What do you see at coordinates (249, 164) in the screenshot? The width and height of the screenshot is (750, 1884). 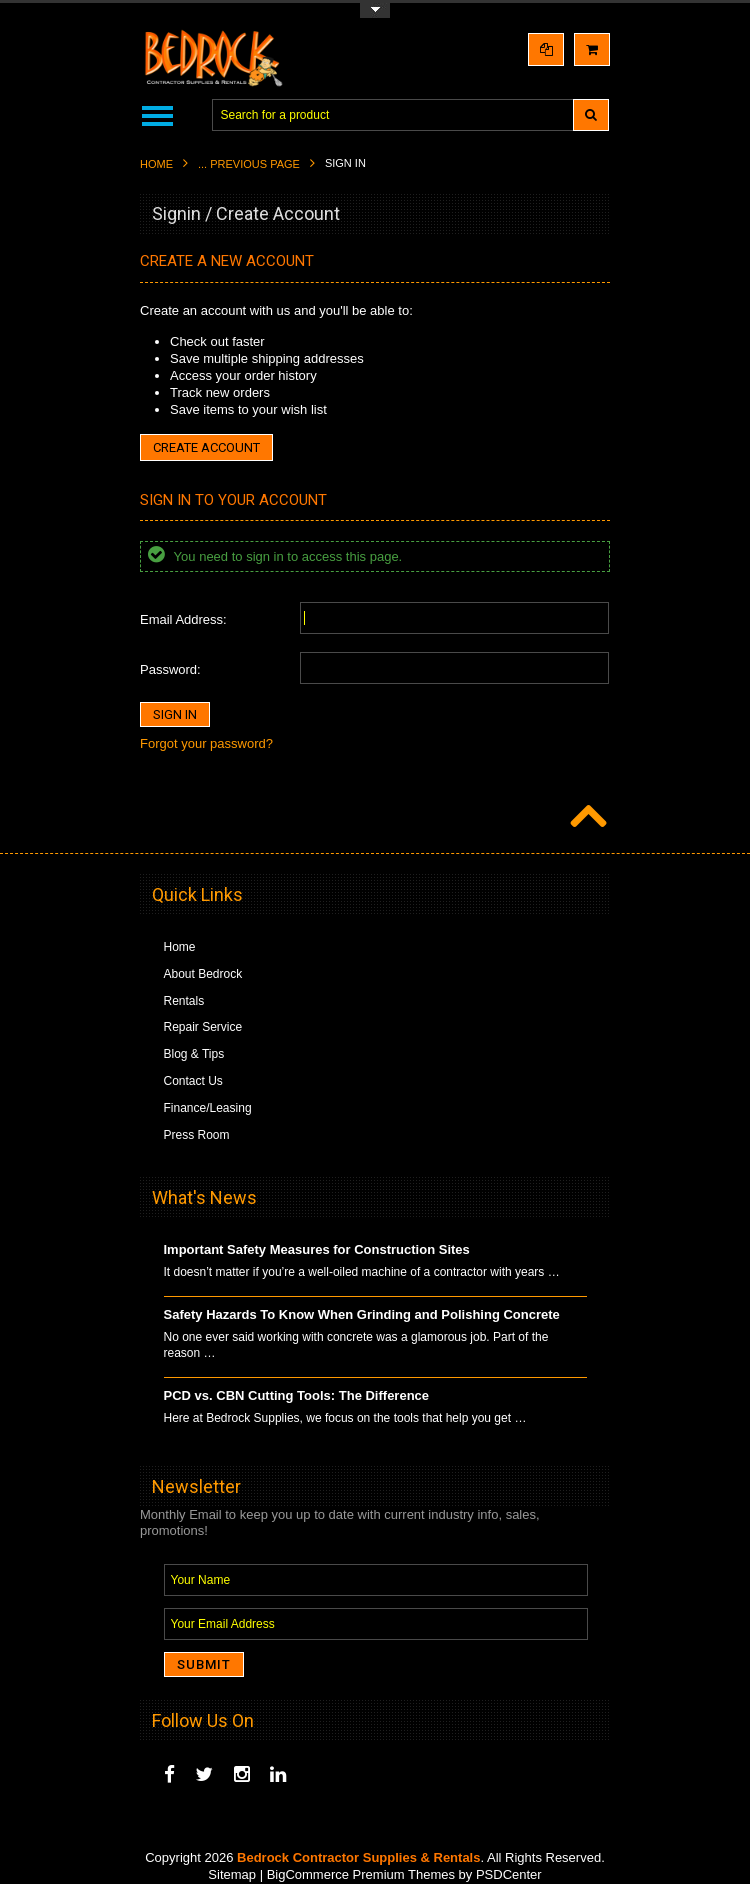 I see `... Previous Page` at bounding box center [249, 164].